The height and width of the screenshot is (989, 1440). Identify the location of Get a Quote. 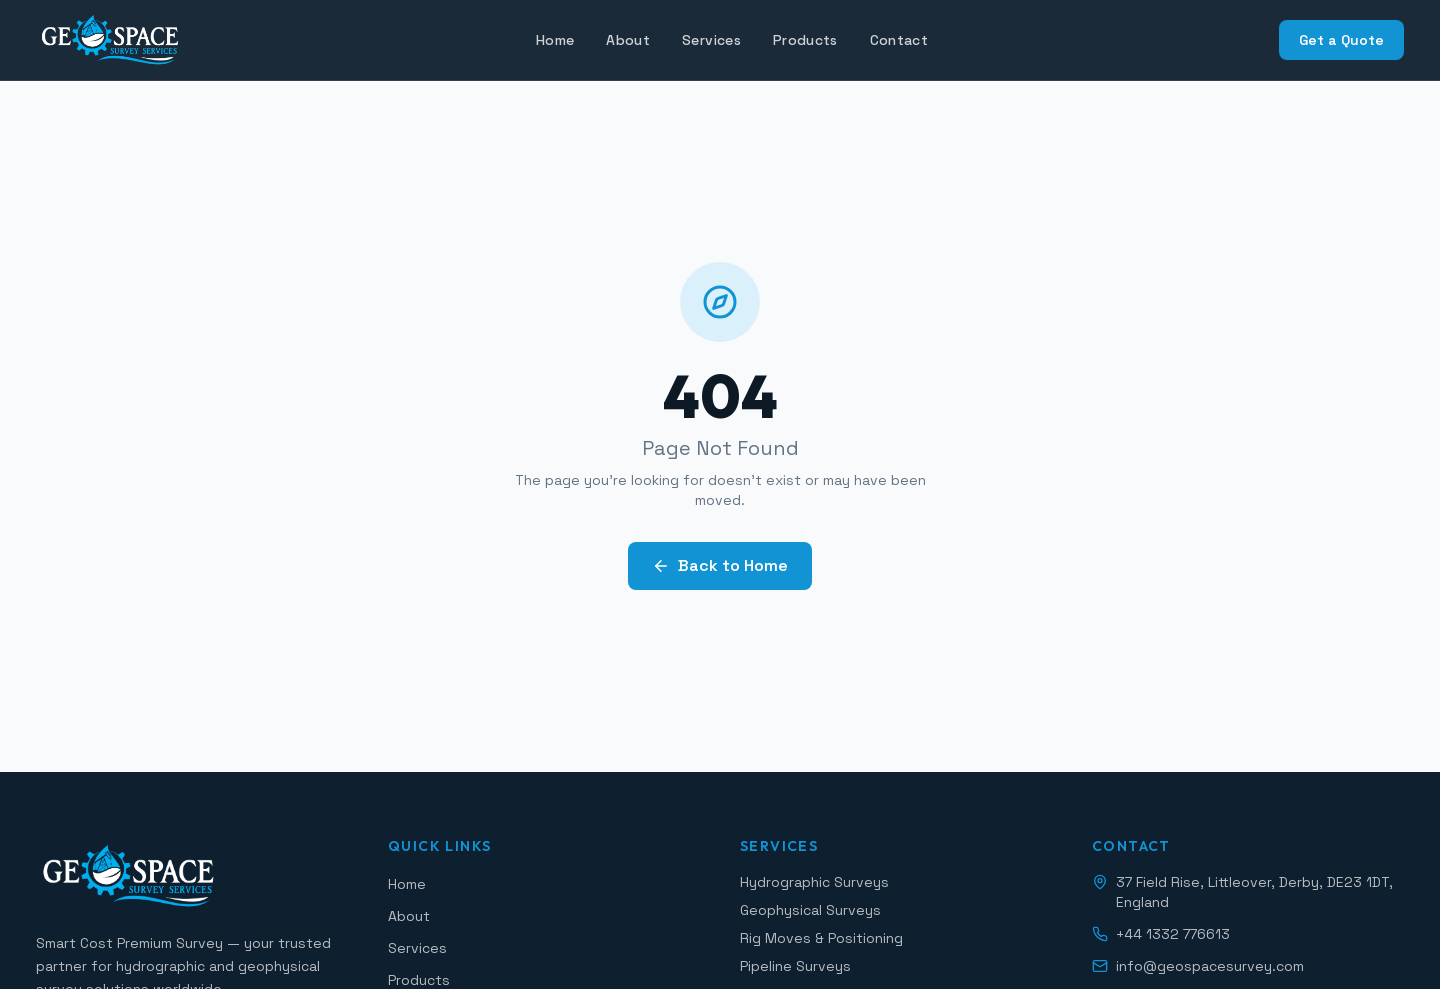
(1341, 40).